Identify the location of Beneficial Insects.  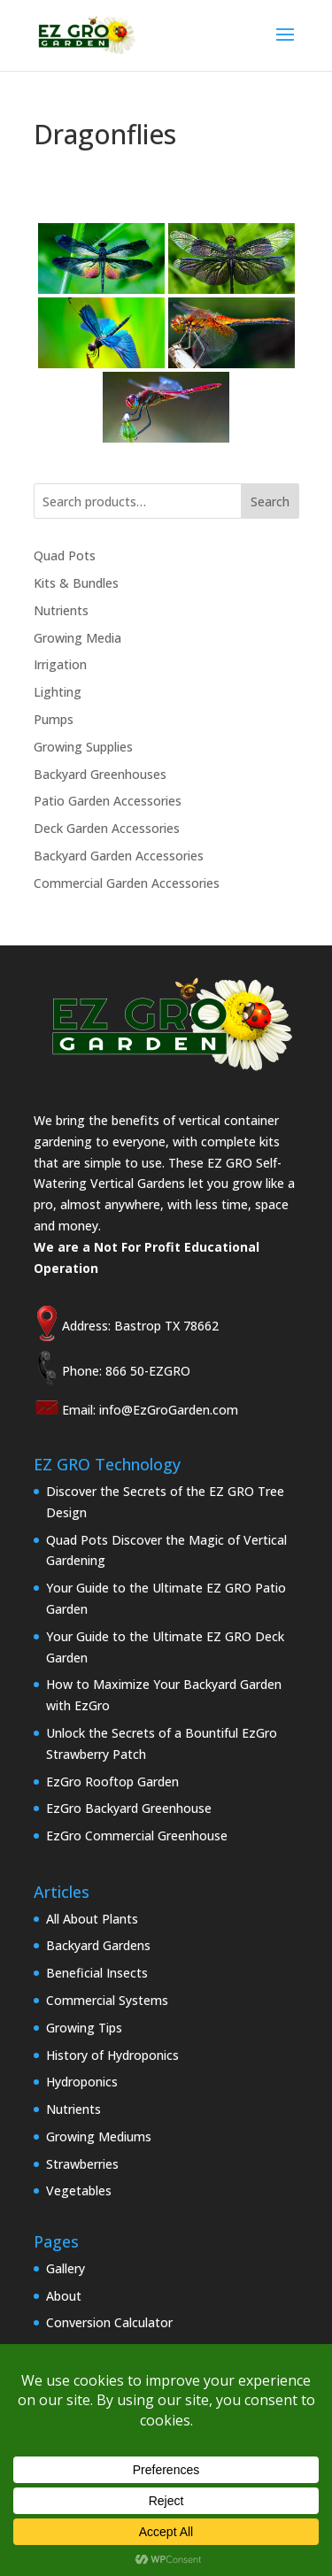
(97, 1972).